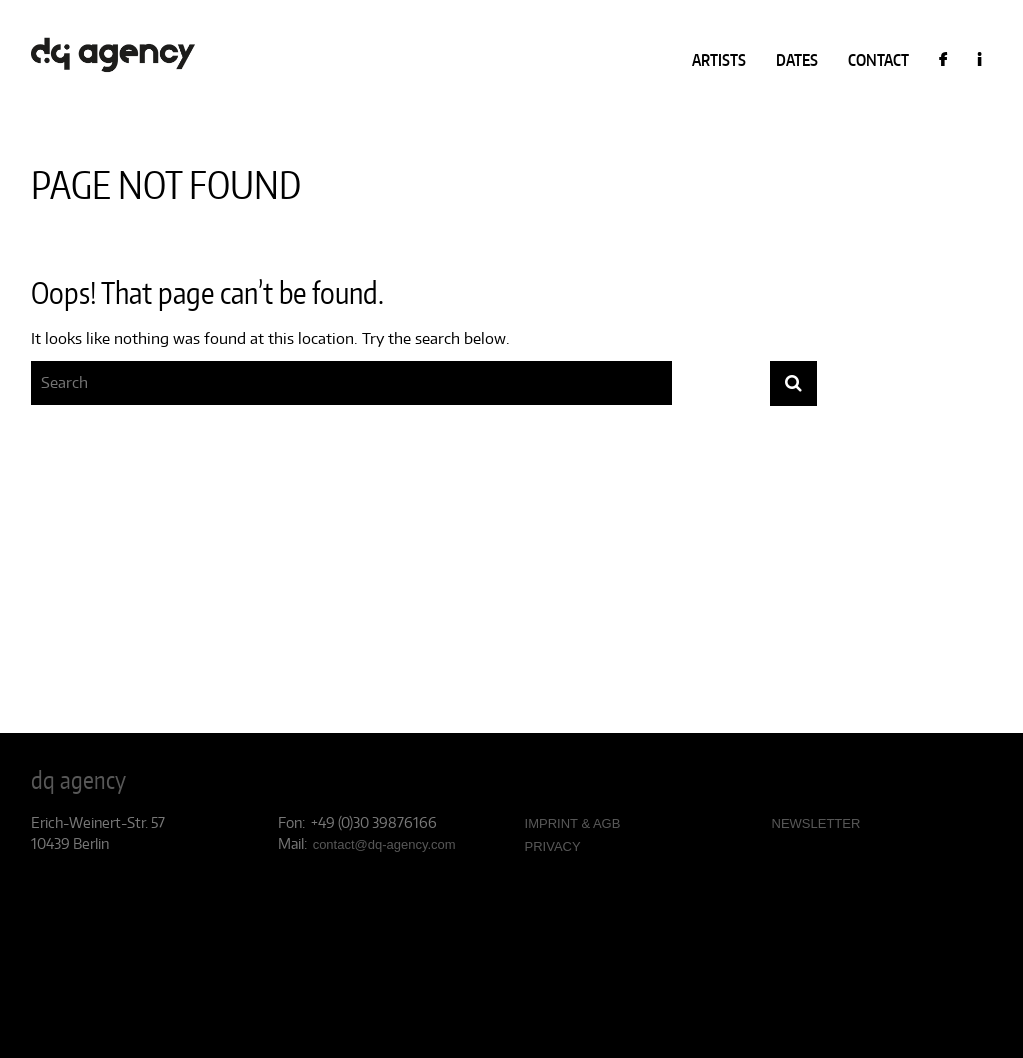 Image resolution: width=1023 pixels, height=1058 pixels. What do you see at coordinates (878, 60) in the screenshot?
I see `CONTACT` at bounding box center [878, 60].